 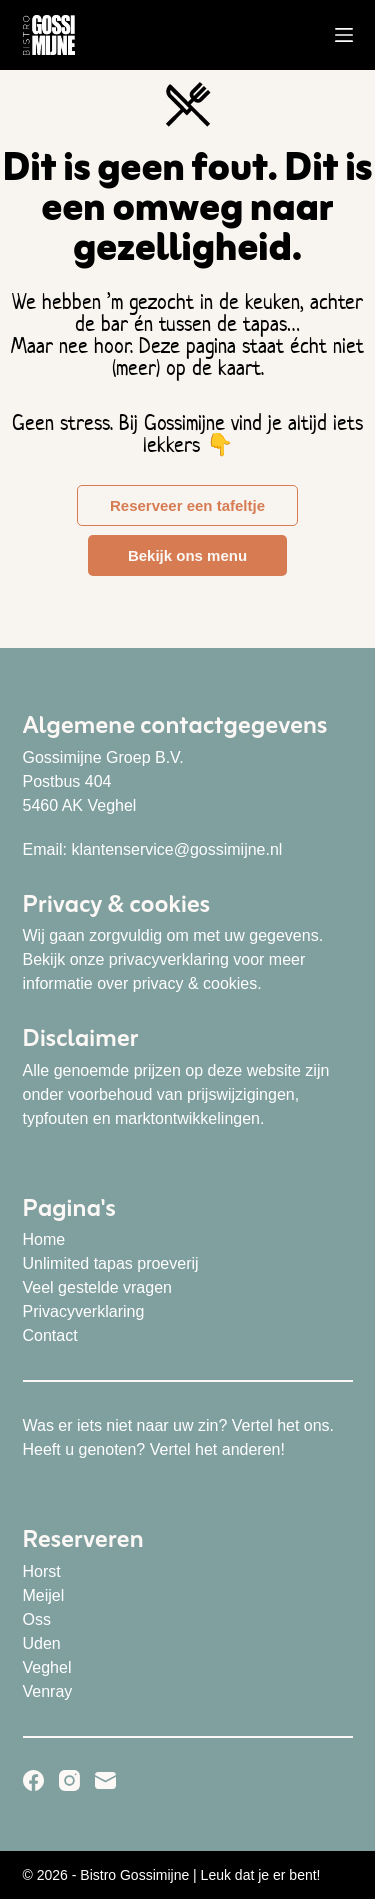 What do you see at coordinates (344, 35) in the screenshot?
I see `[Menu]` at bounding box center [344, 35].